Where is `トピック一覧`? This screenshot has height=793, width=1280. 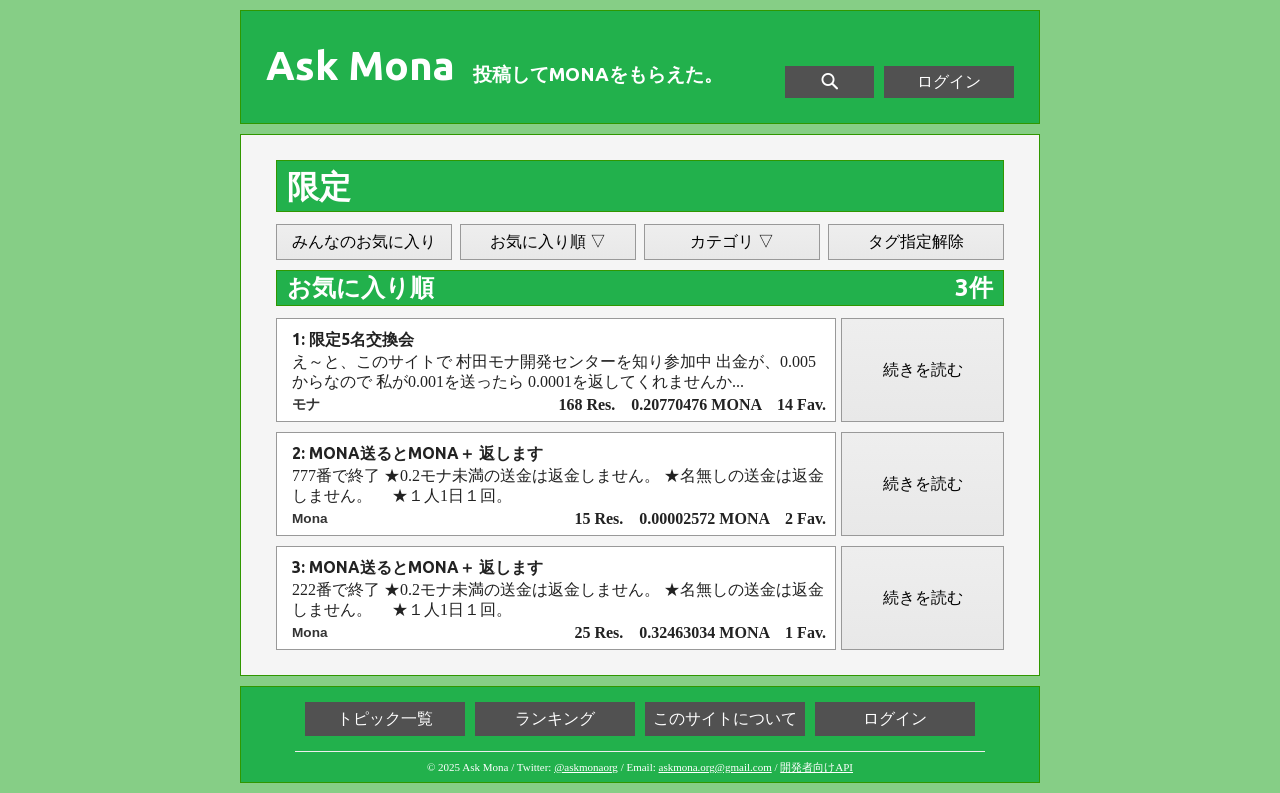
トピック一覧 is located at coordinates (385, 718).